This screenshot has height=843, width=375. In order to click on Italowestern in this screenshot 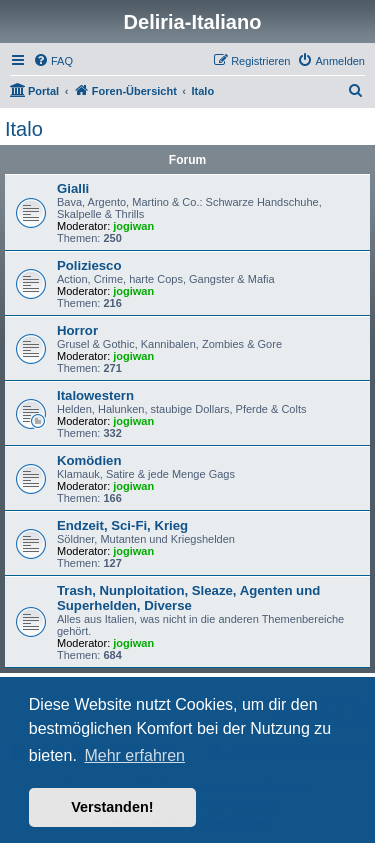, I will do `click(95, 395)`.